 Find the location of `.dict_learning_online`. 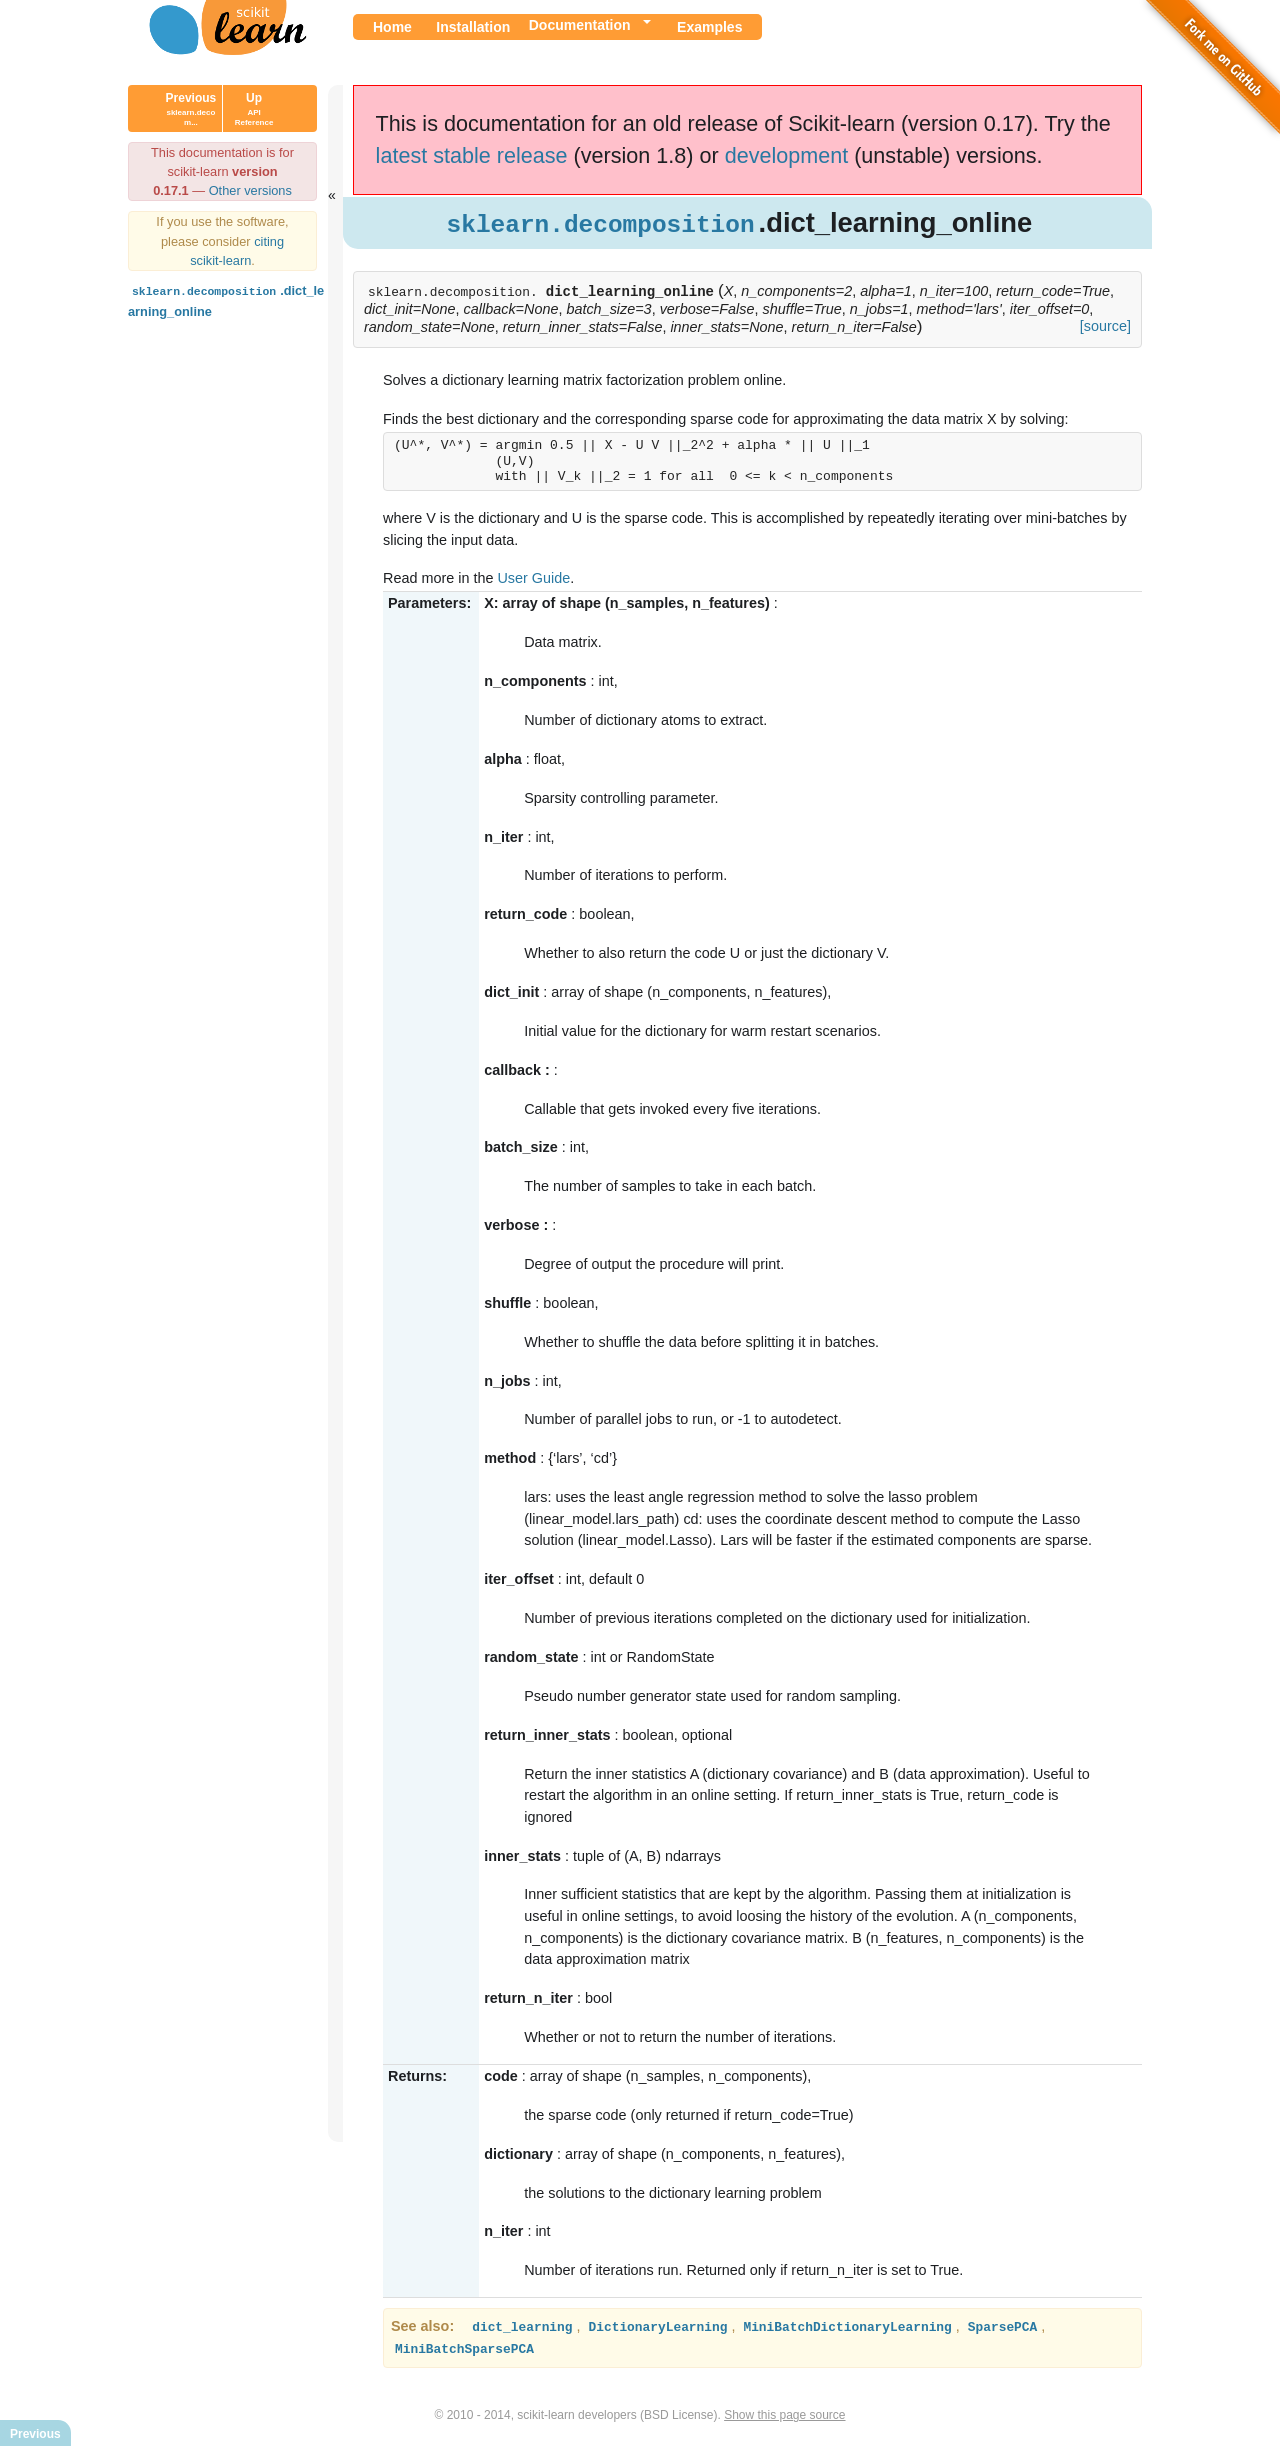

.dict_learning_online is located at coordinates (226, 299).